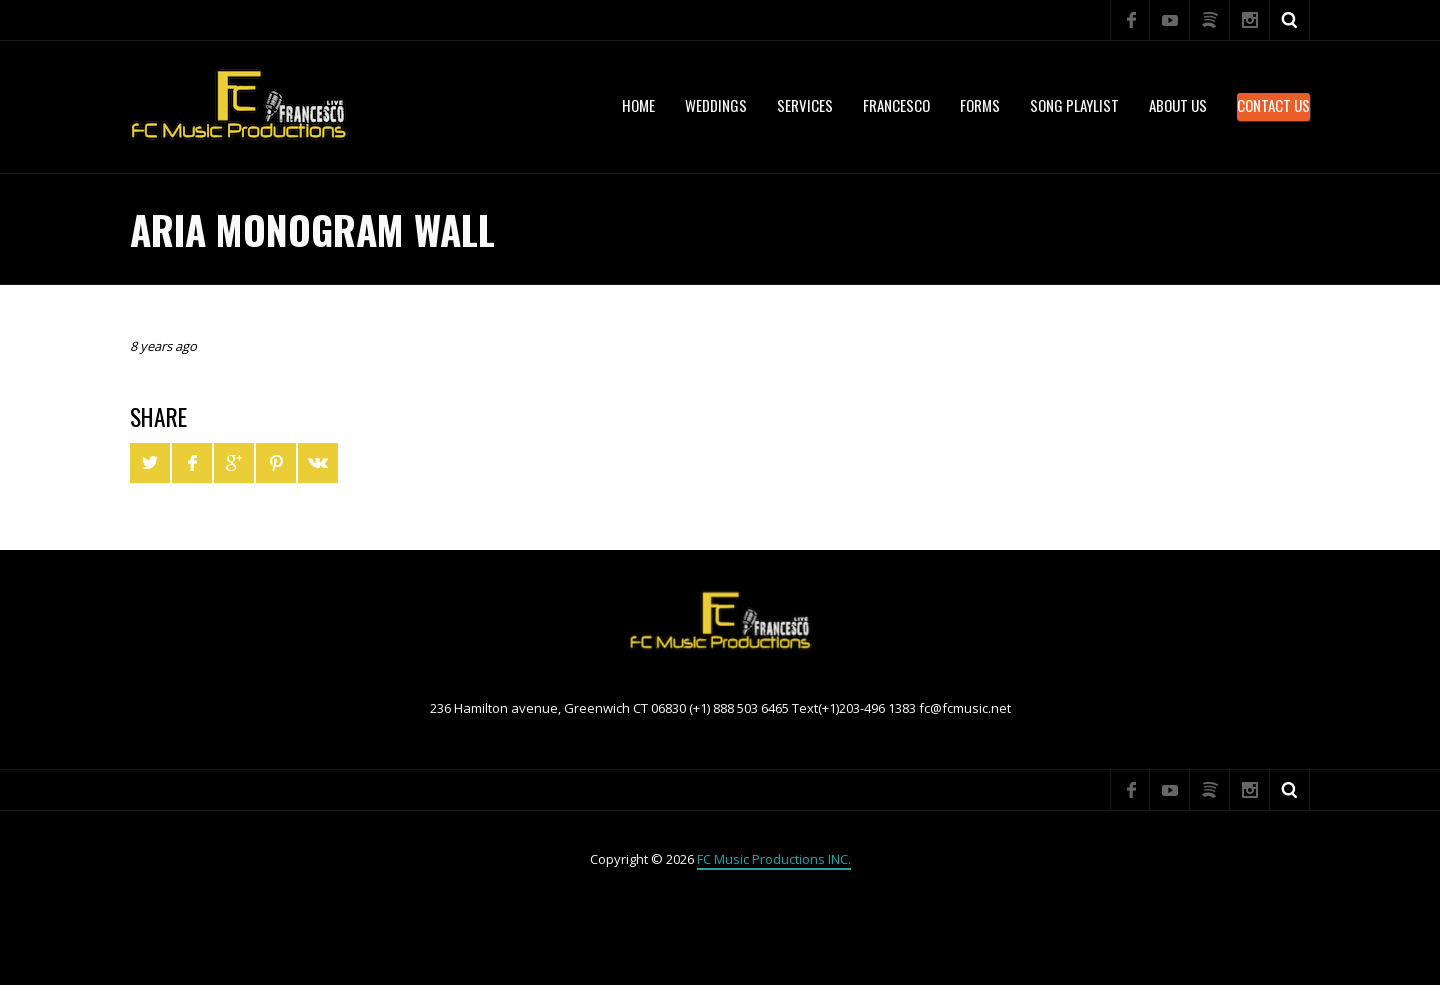 The height and width of the screenshot is (985, 1440). What do you see at coordinates (896, 105) in the screenshot?
I see `Francesco` at bounding box center [896, 105].